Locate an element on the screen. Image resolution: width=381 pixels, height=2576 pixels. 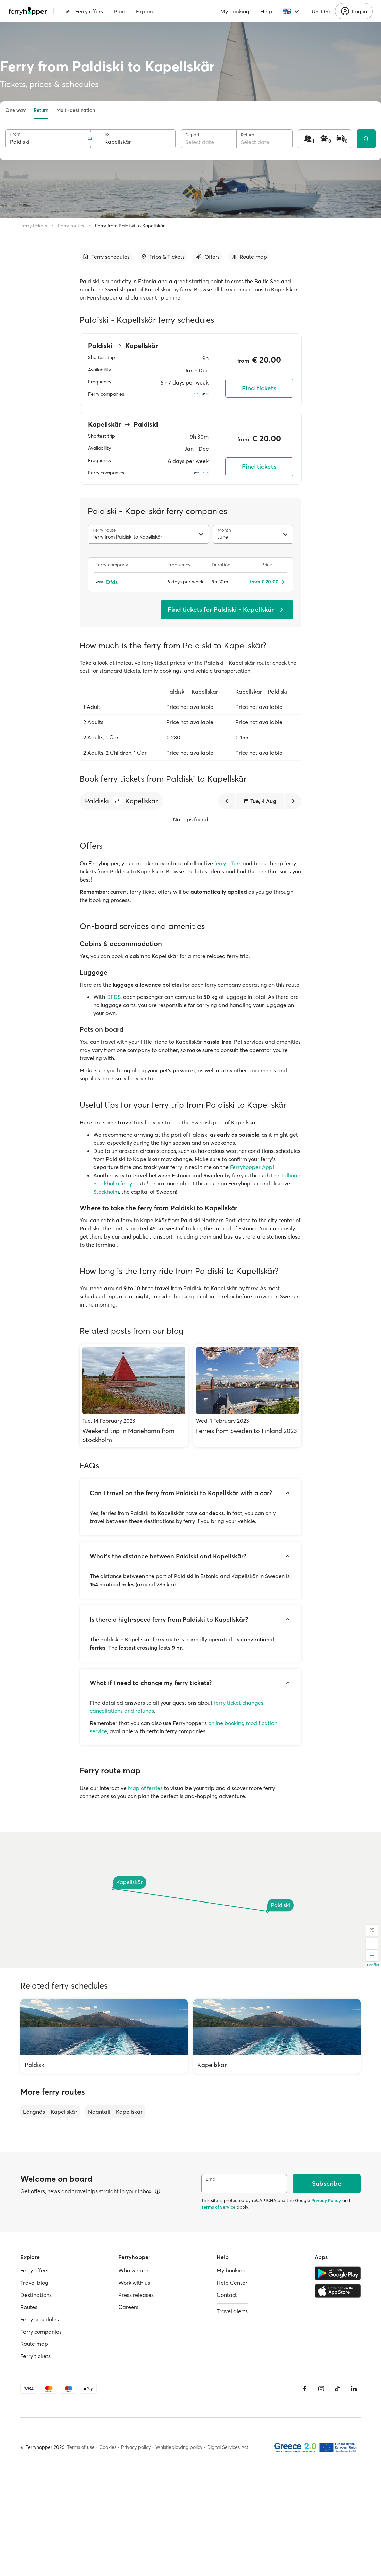
Help is located at coordinates (266, 11).